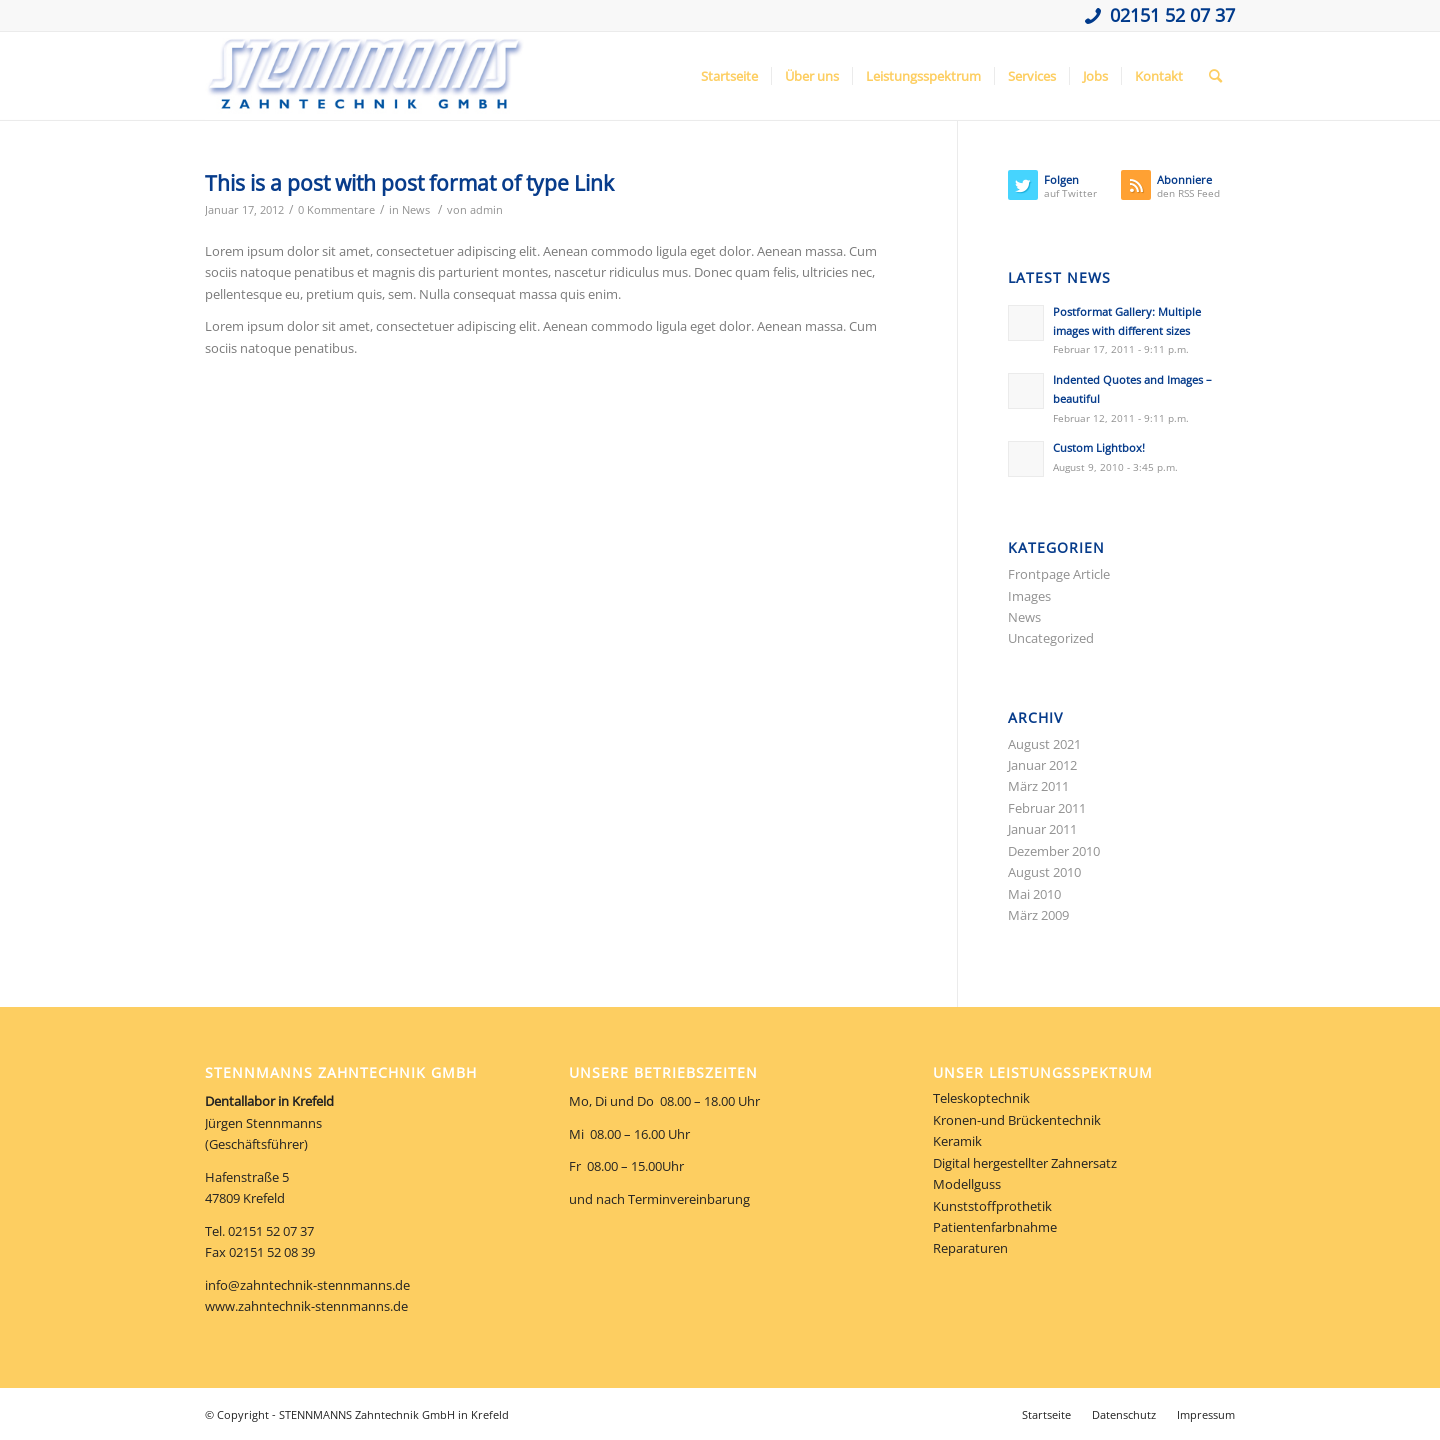 This screenshot has height=1440, width=1440. Describe the element at coordinates (1034, 894) in the screenshot. I see `Mai 2010` at that location.